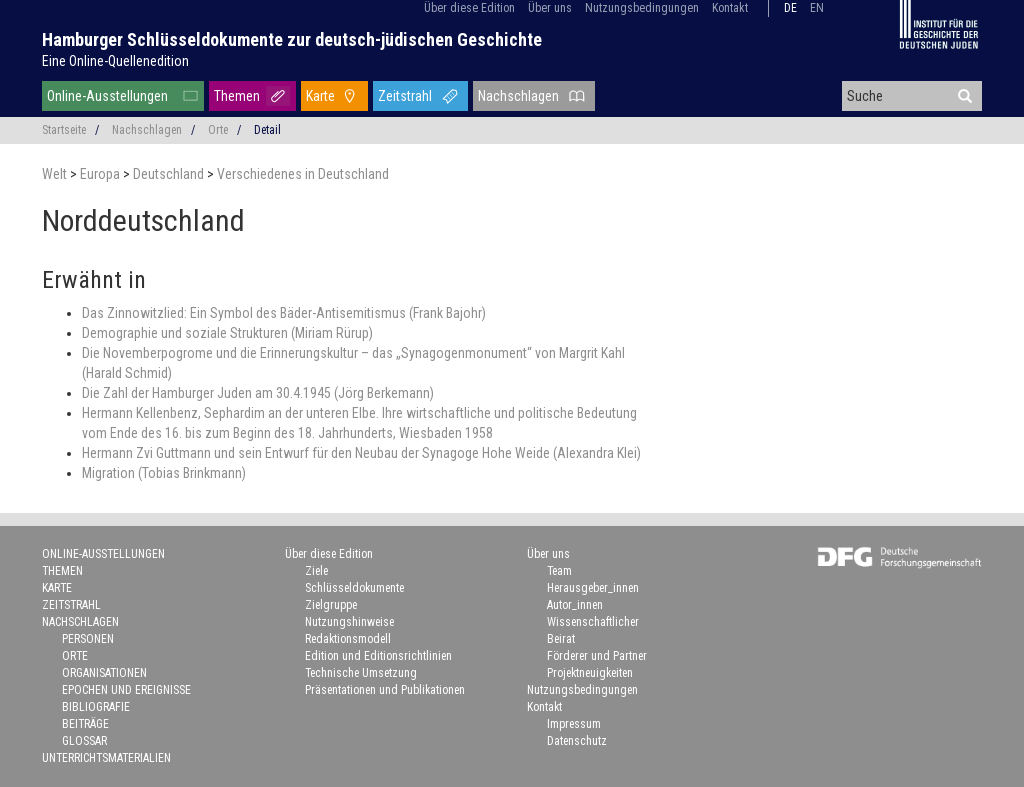 The width and height of the screenshot is (1024, 787). I want to click on Glossar, so click(84, 741).